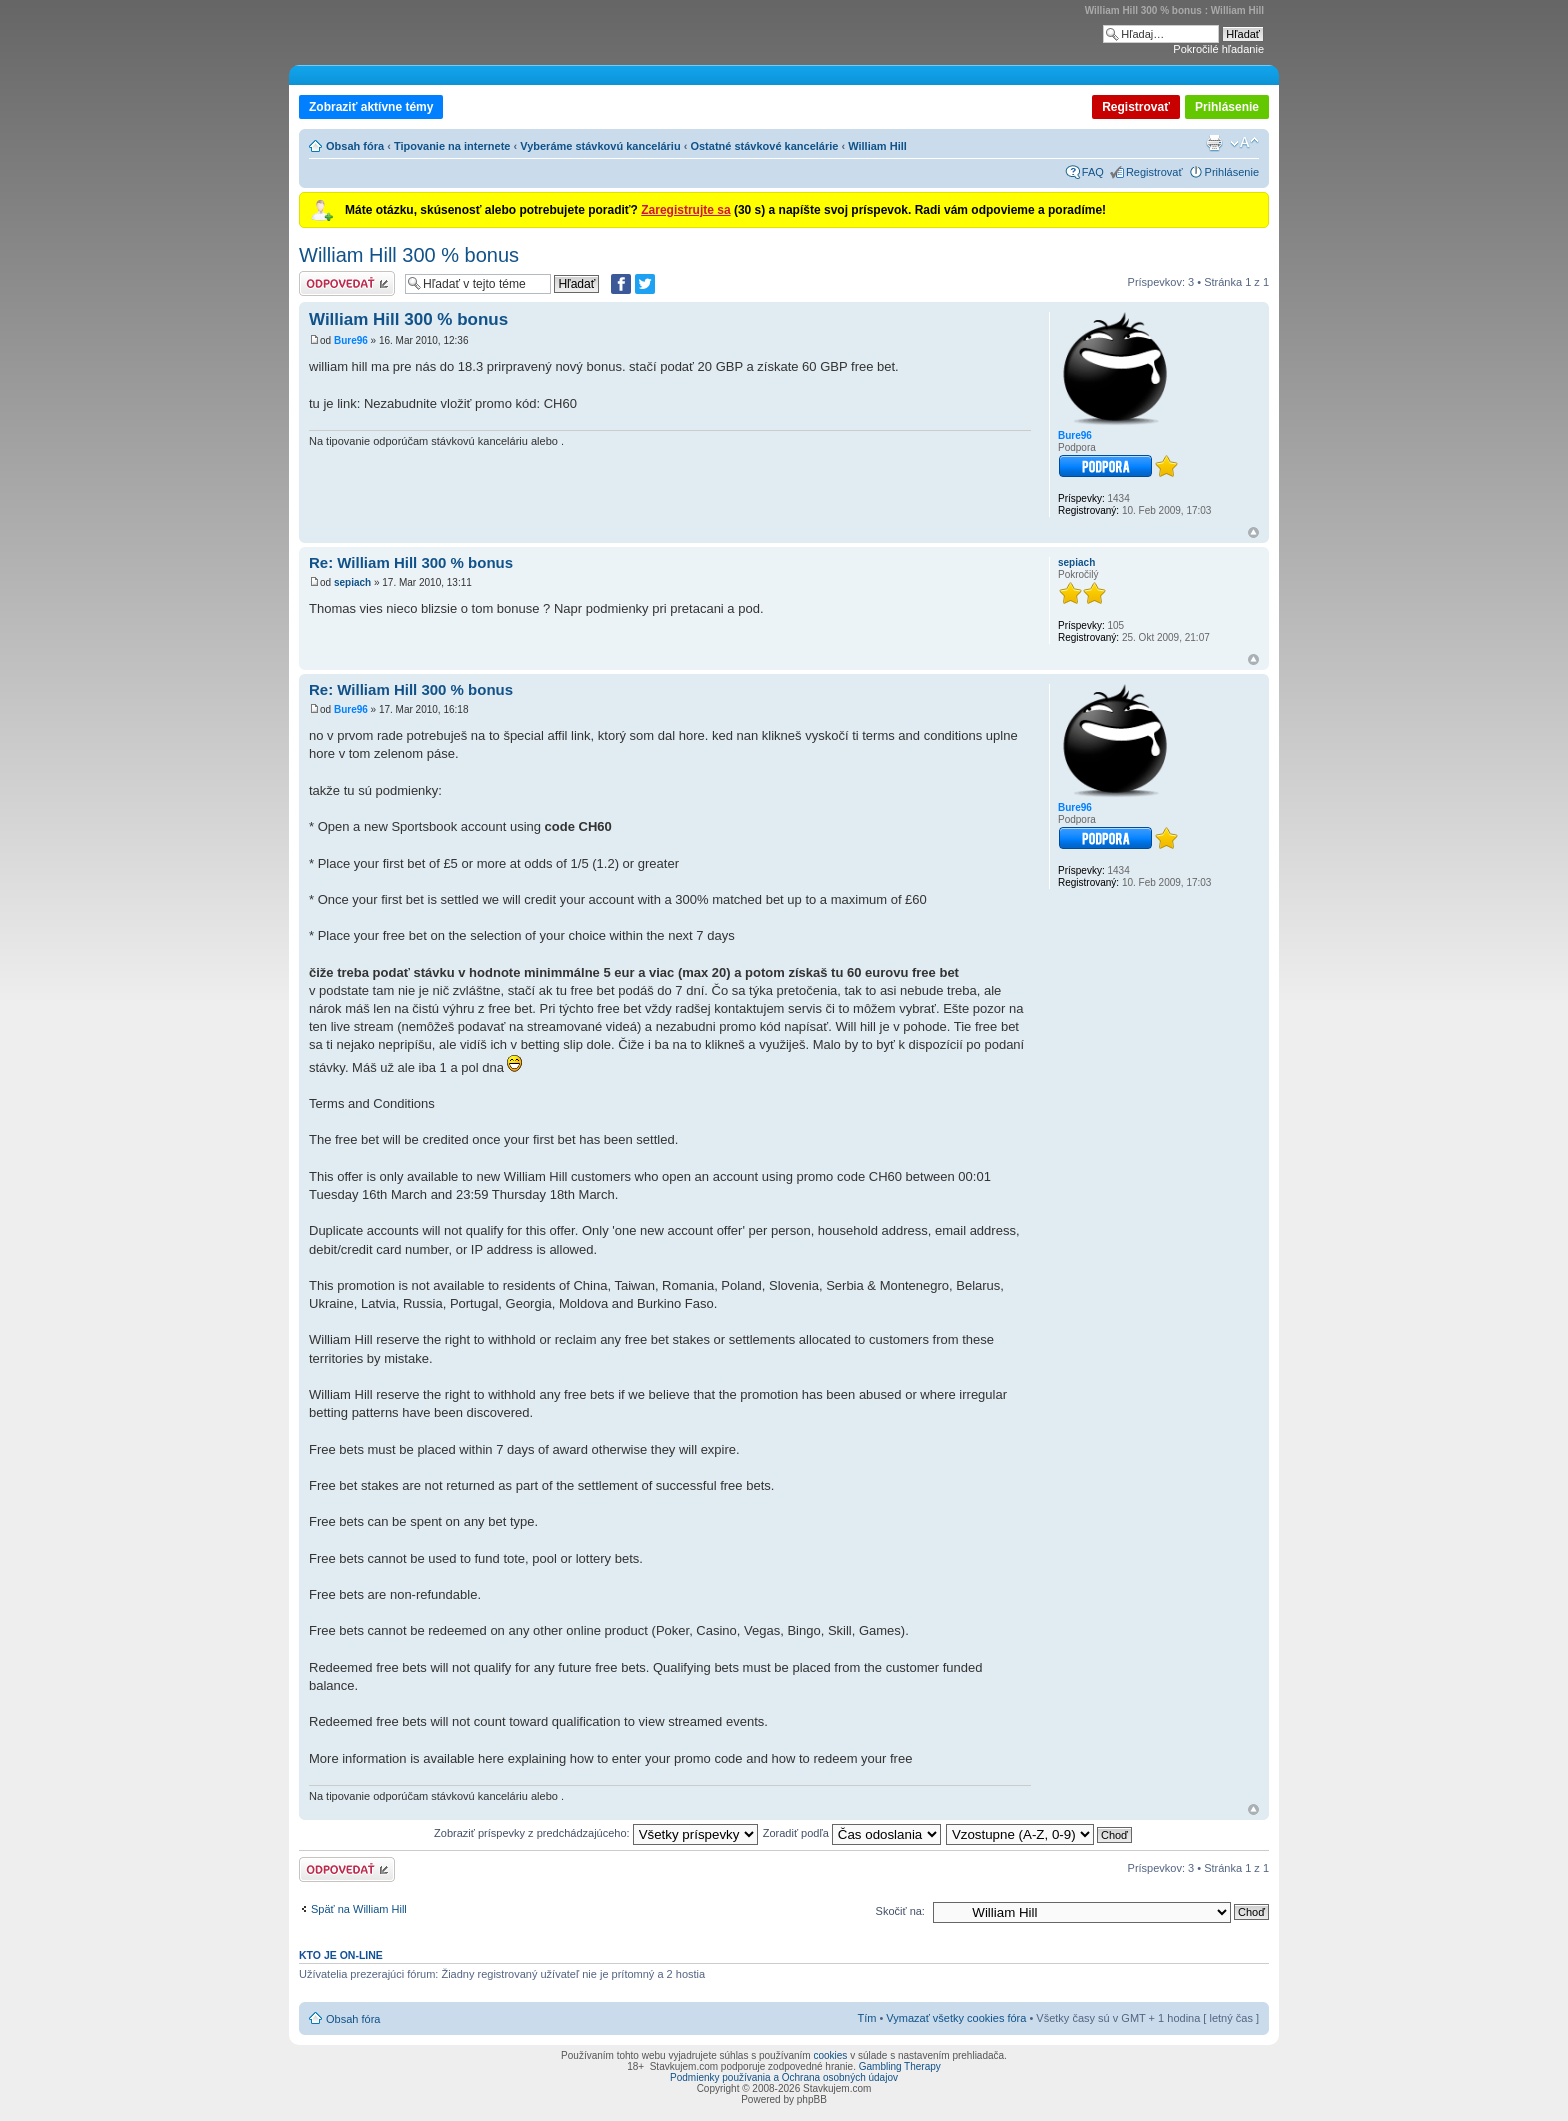 This screenshot has width=1568, height=2121. I want to click on Gambling Therapy, so click(900, 2066).